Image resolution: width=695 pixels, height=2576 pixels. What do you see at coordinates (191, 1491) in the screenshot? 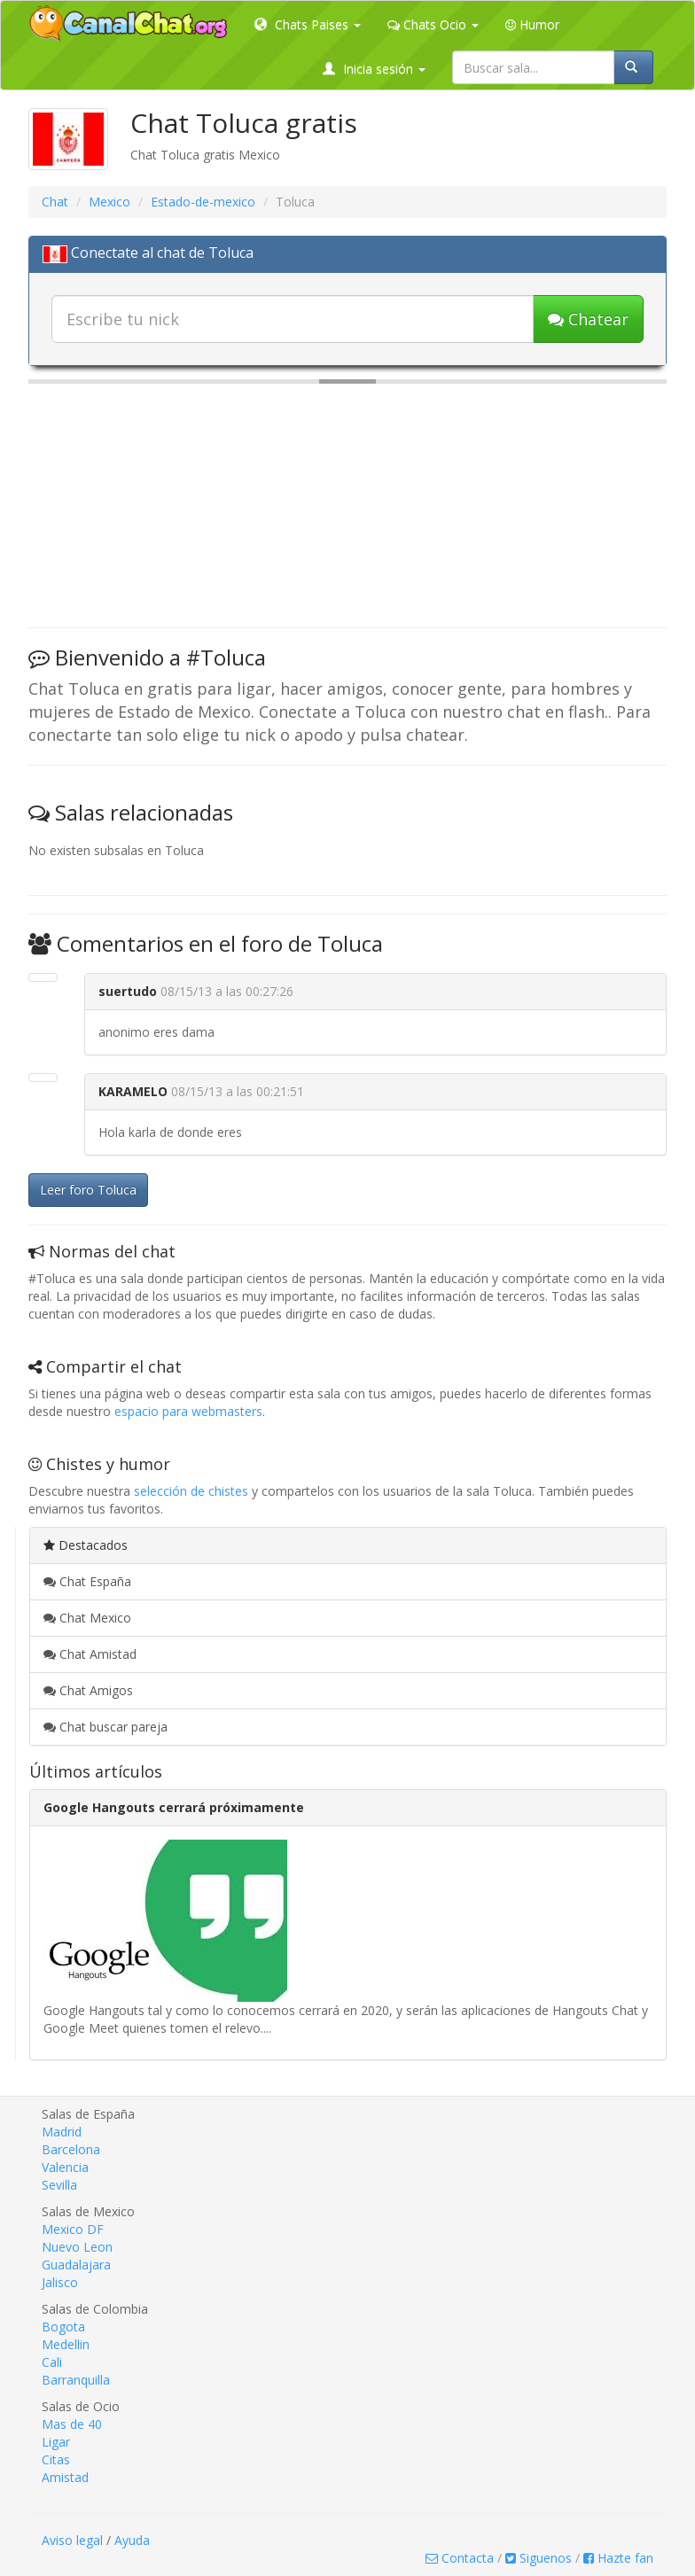
I see `selección de chistes` at bounding box center [191, 1491].